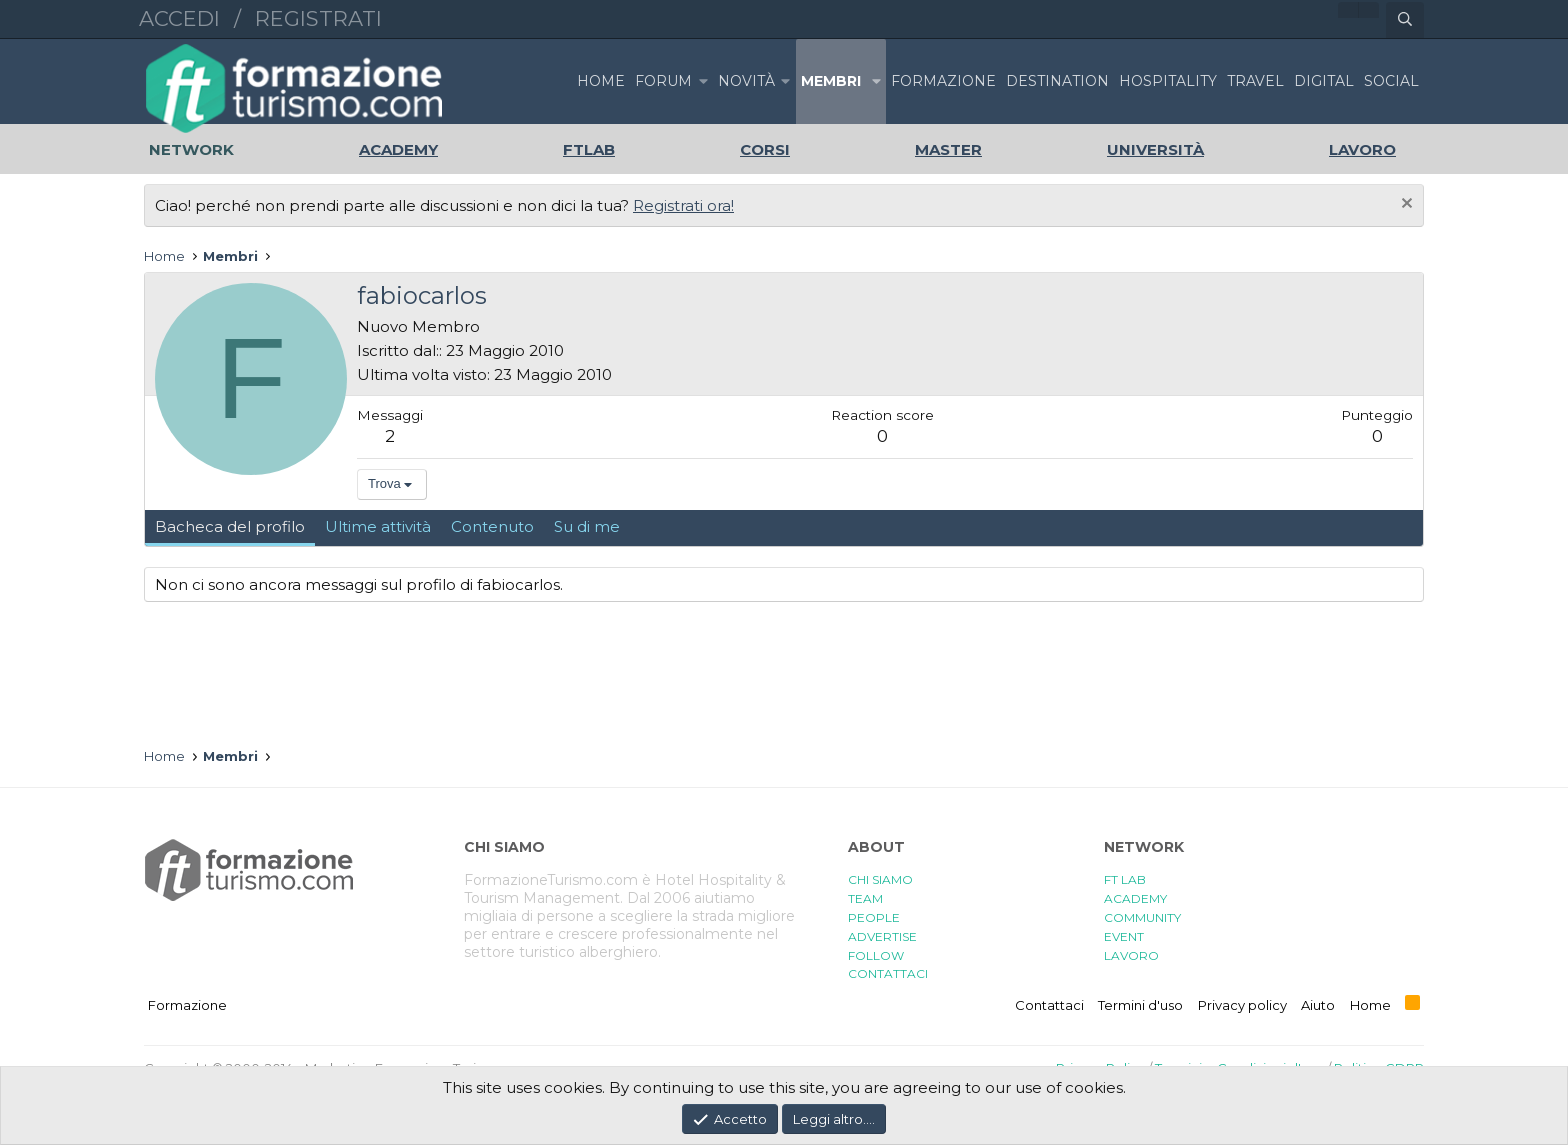 Image resolution: width=1568 pixels, height=1145 pixels. Describe the element at coordinates (1391, 81) in the screenshot. I see `SOCIAL` at that location.